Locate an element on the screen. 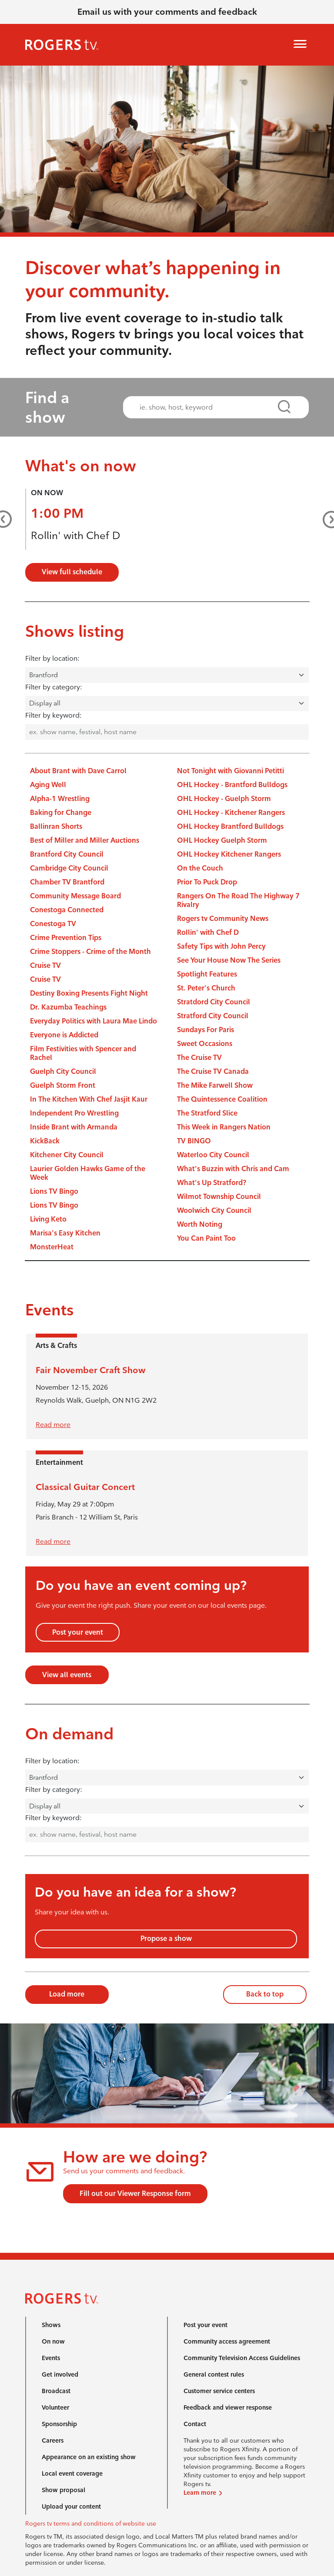 This screenshot has width=334, height=2576. Everyone is Addicted is located at coordinates (64, 1035).